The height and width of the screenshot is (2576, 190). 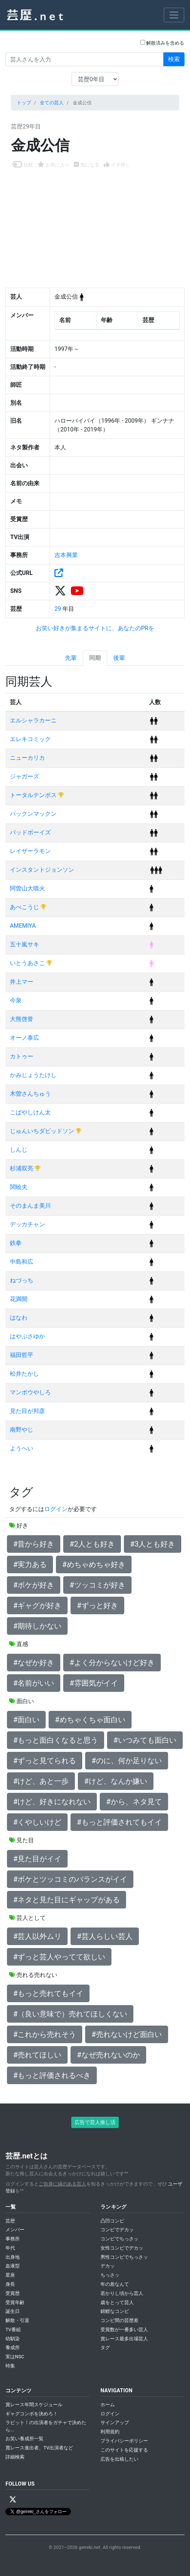 I want to click on 井上マー, so click(x=21, y=981).